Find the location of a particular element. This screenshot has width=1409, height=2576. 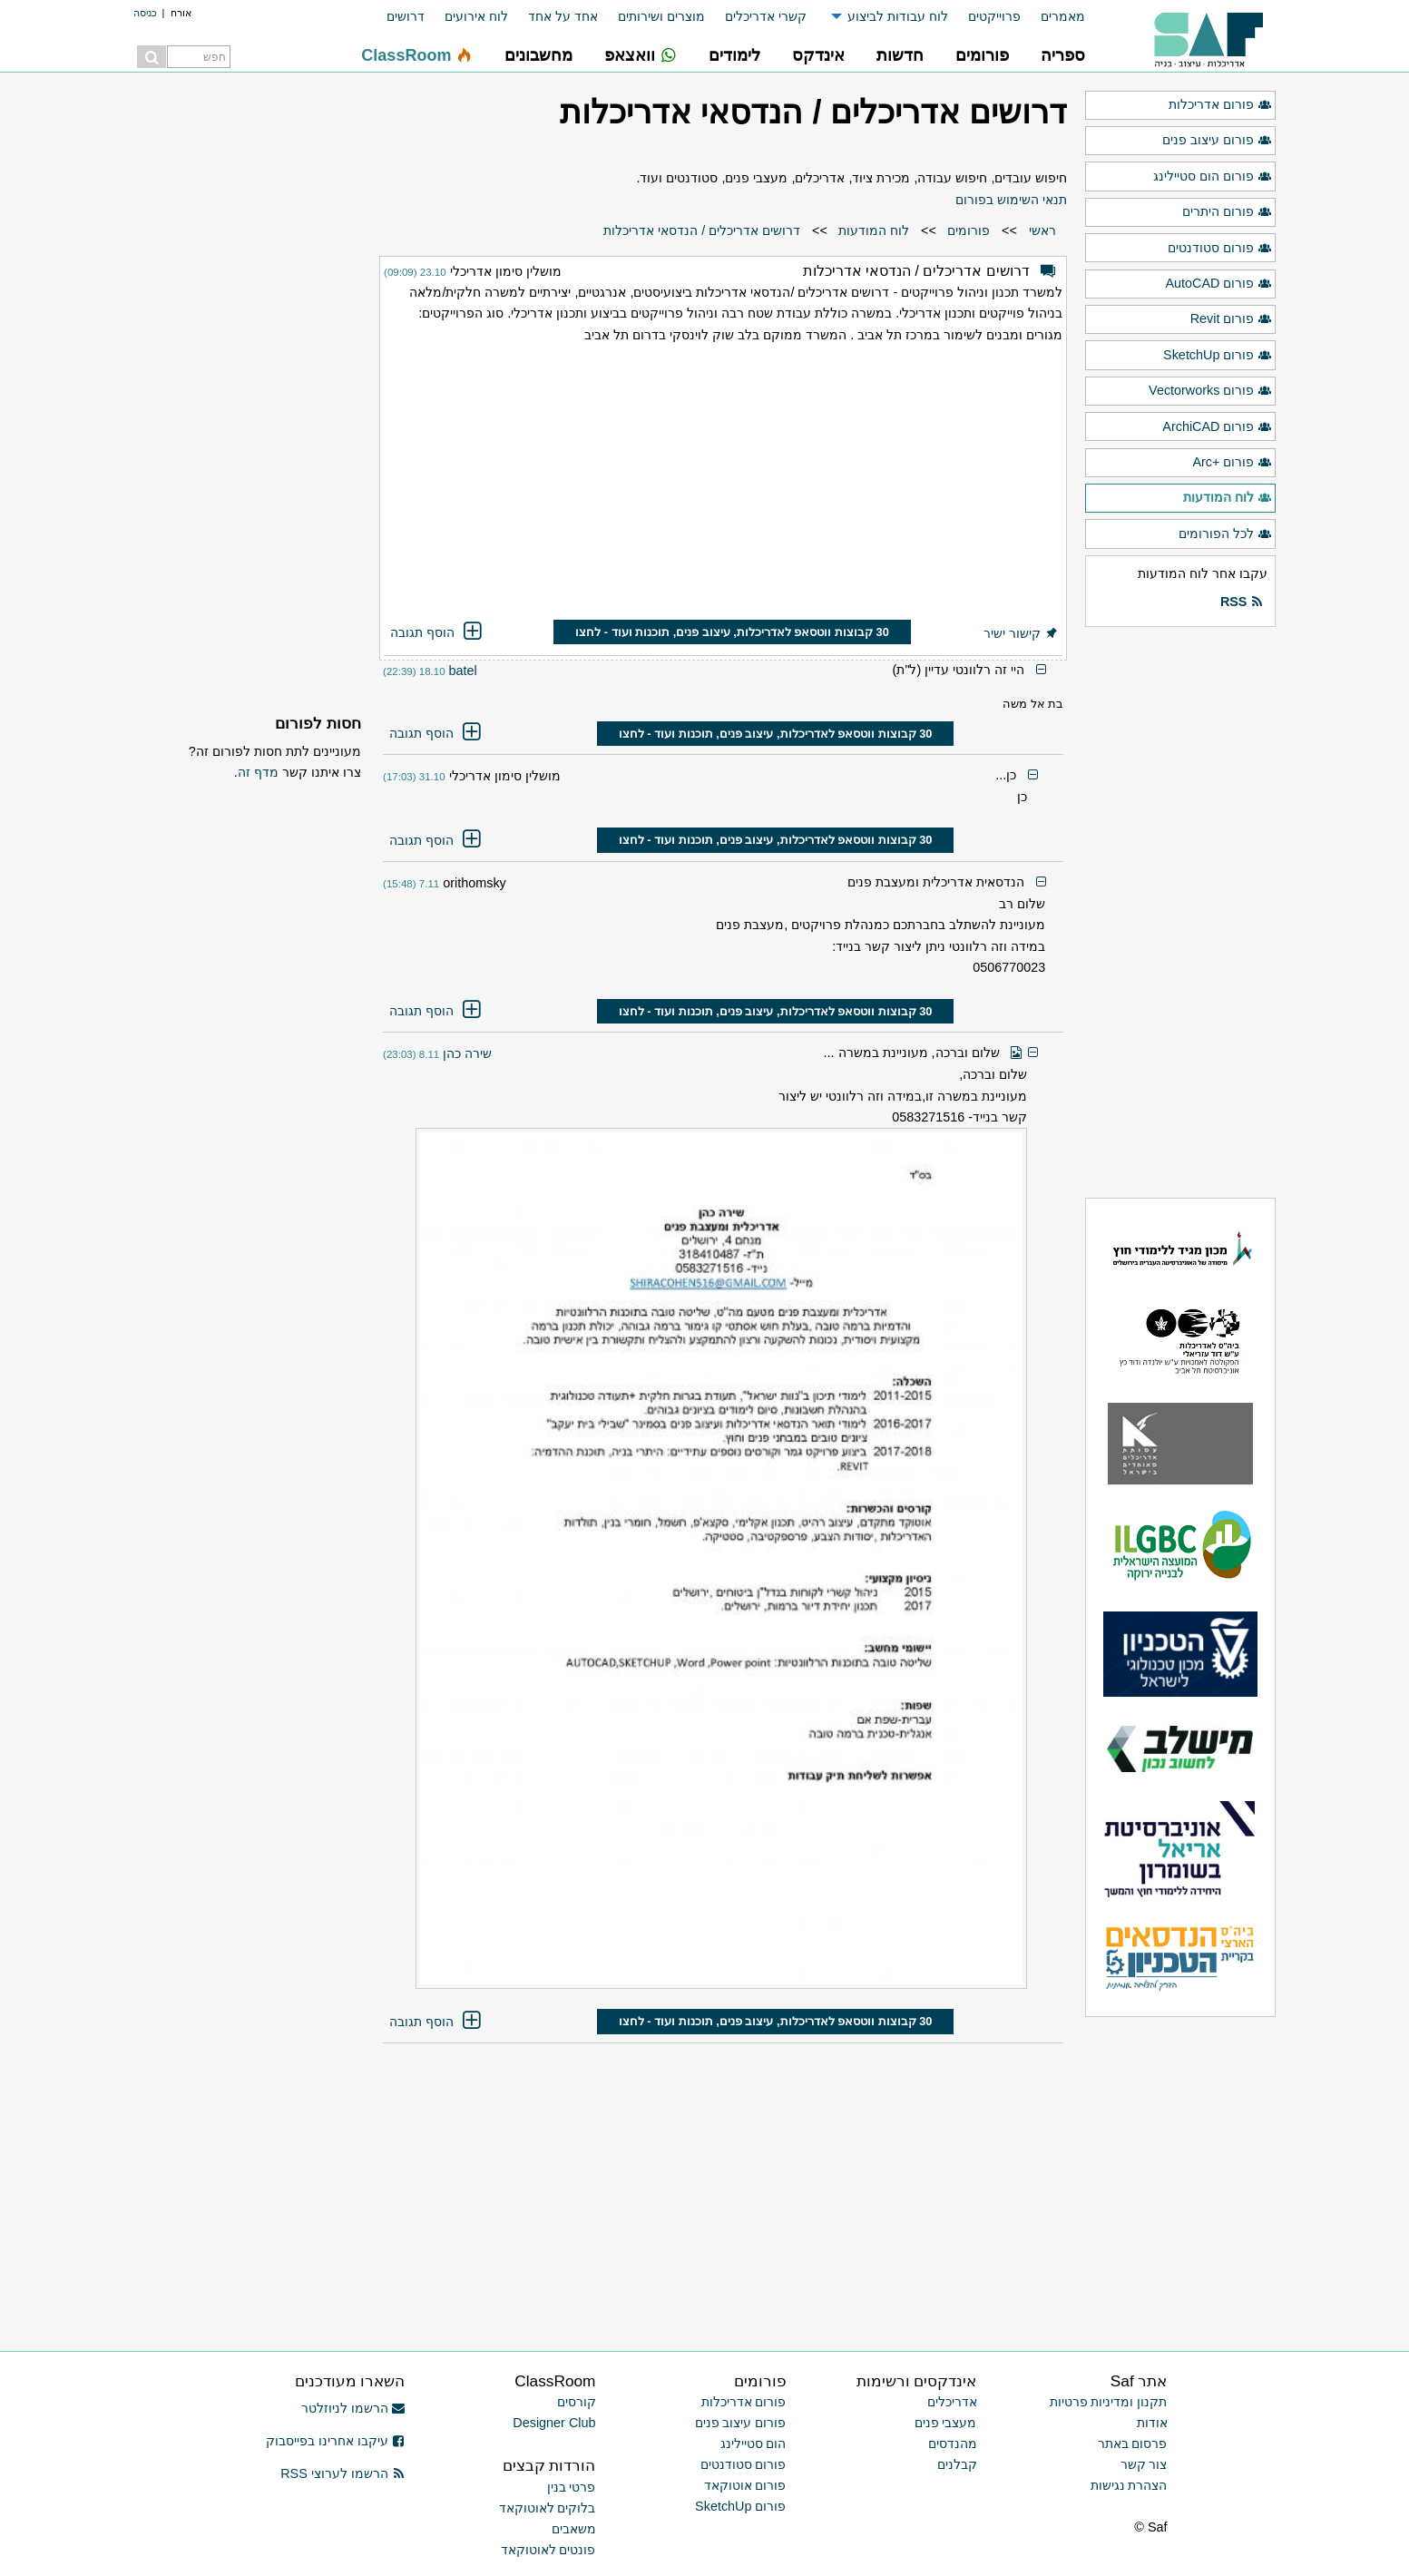

[Advertisement] is located at coordinates (723, 485).